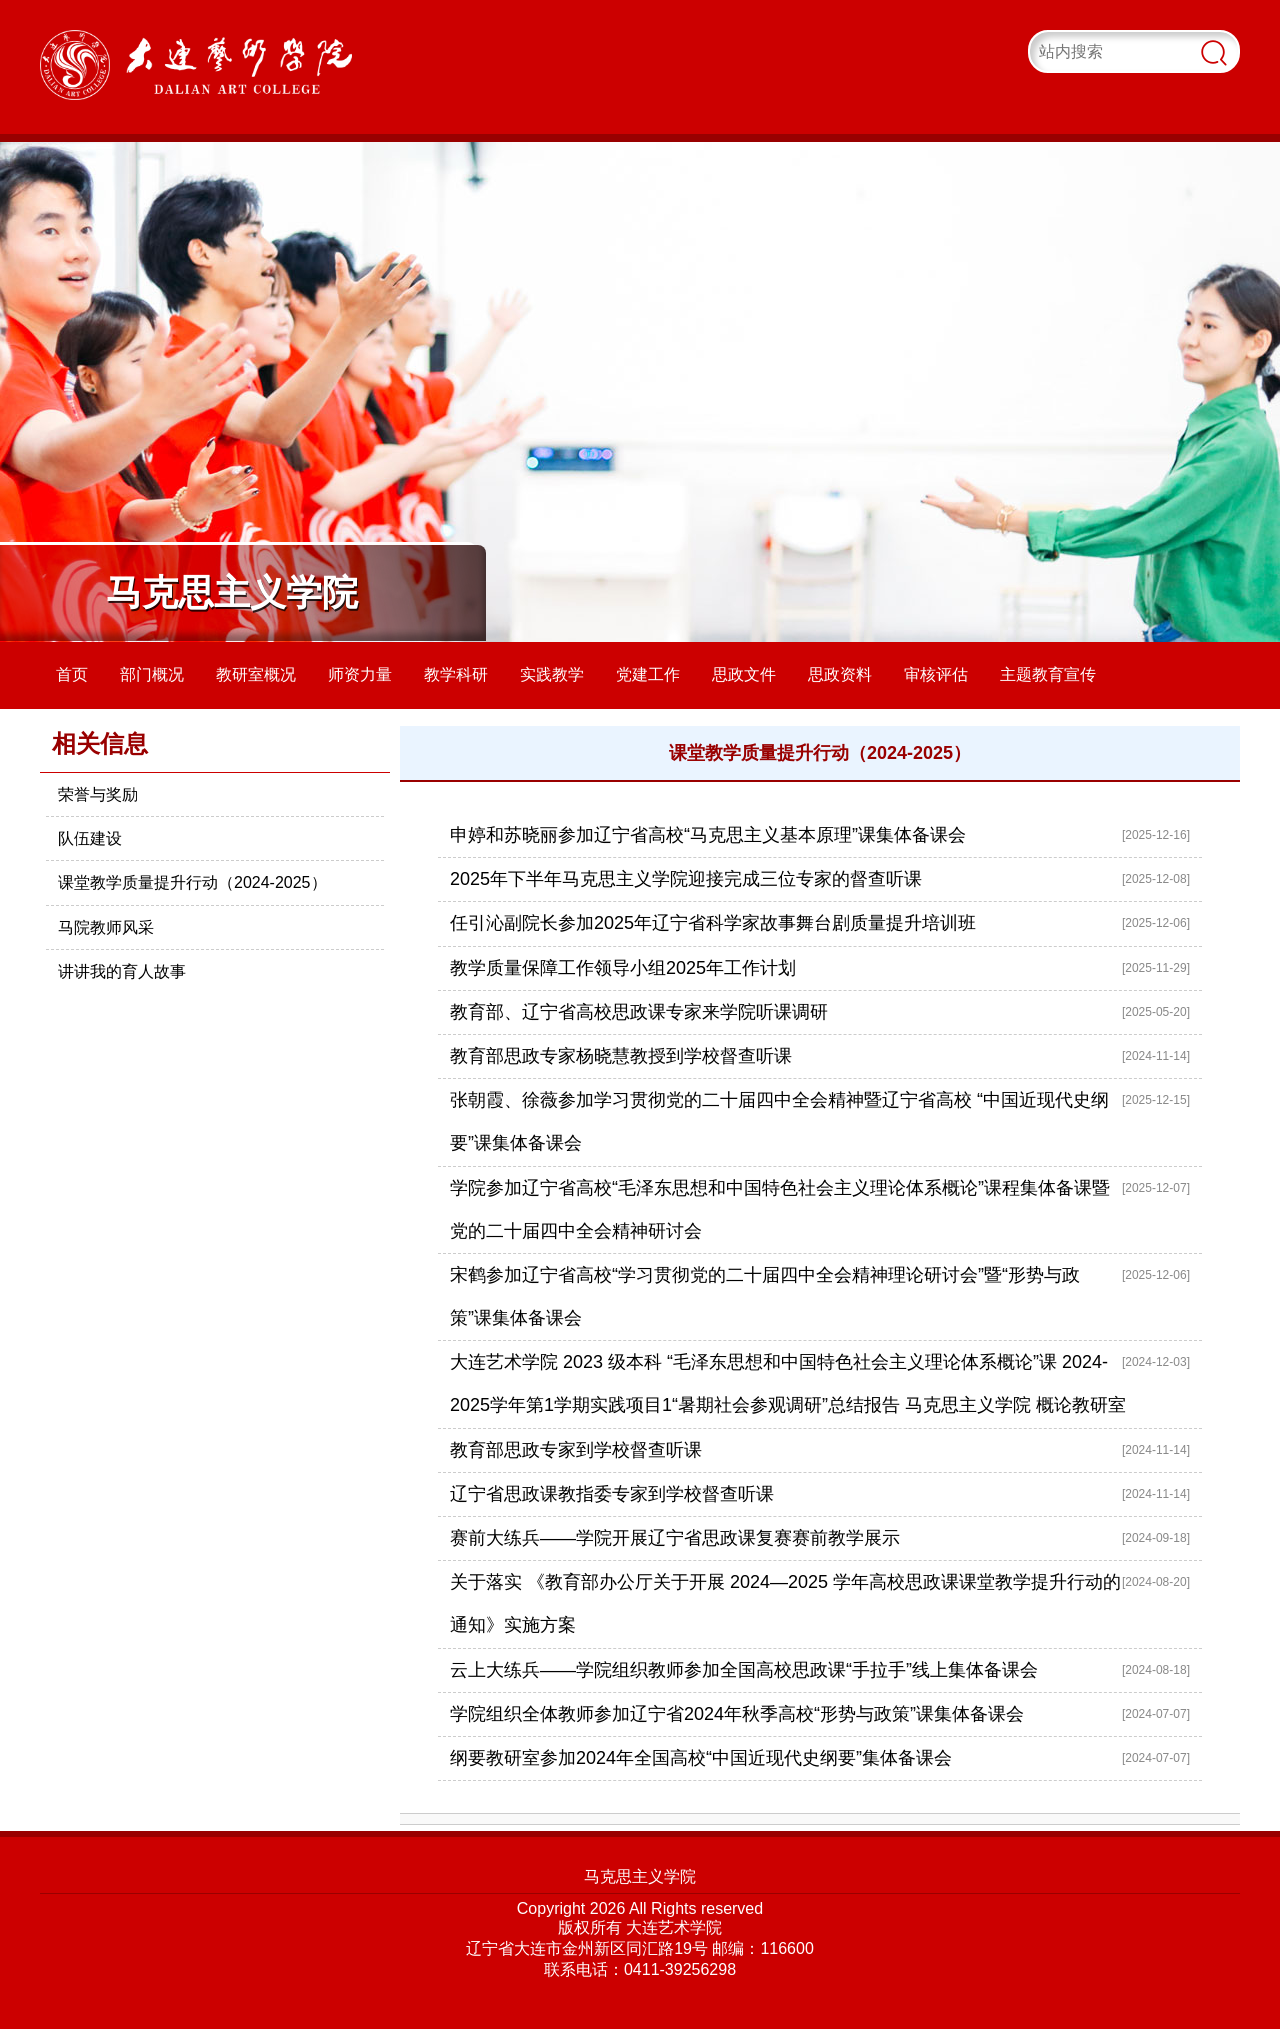 This screenshot has height=2029, width=1280. What do you see at coordinates (456, 674) in the screenshot?
I see `教学科研` at bounding box center [456, 674].